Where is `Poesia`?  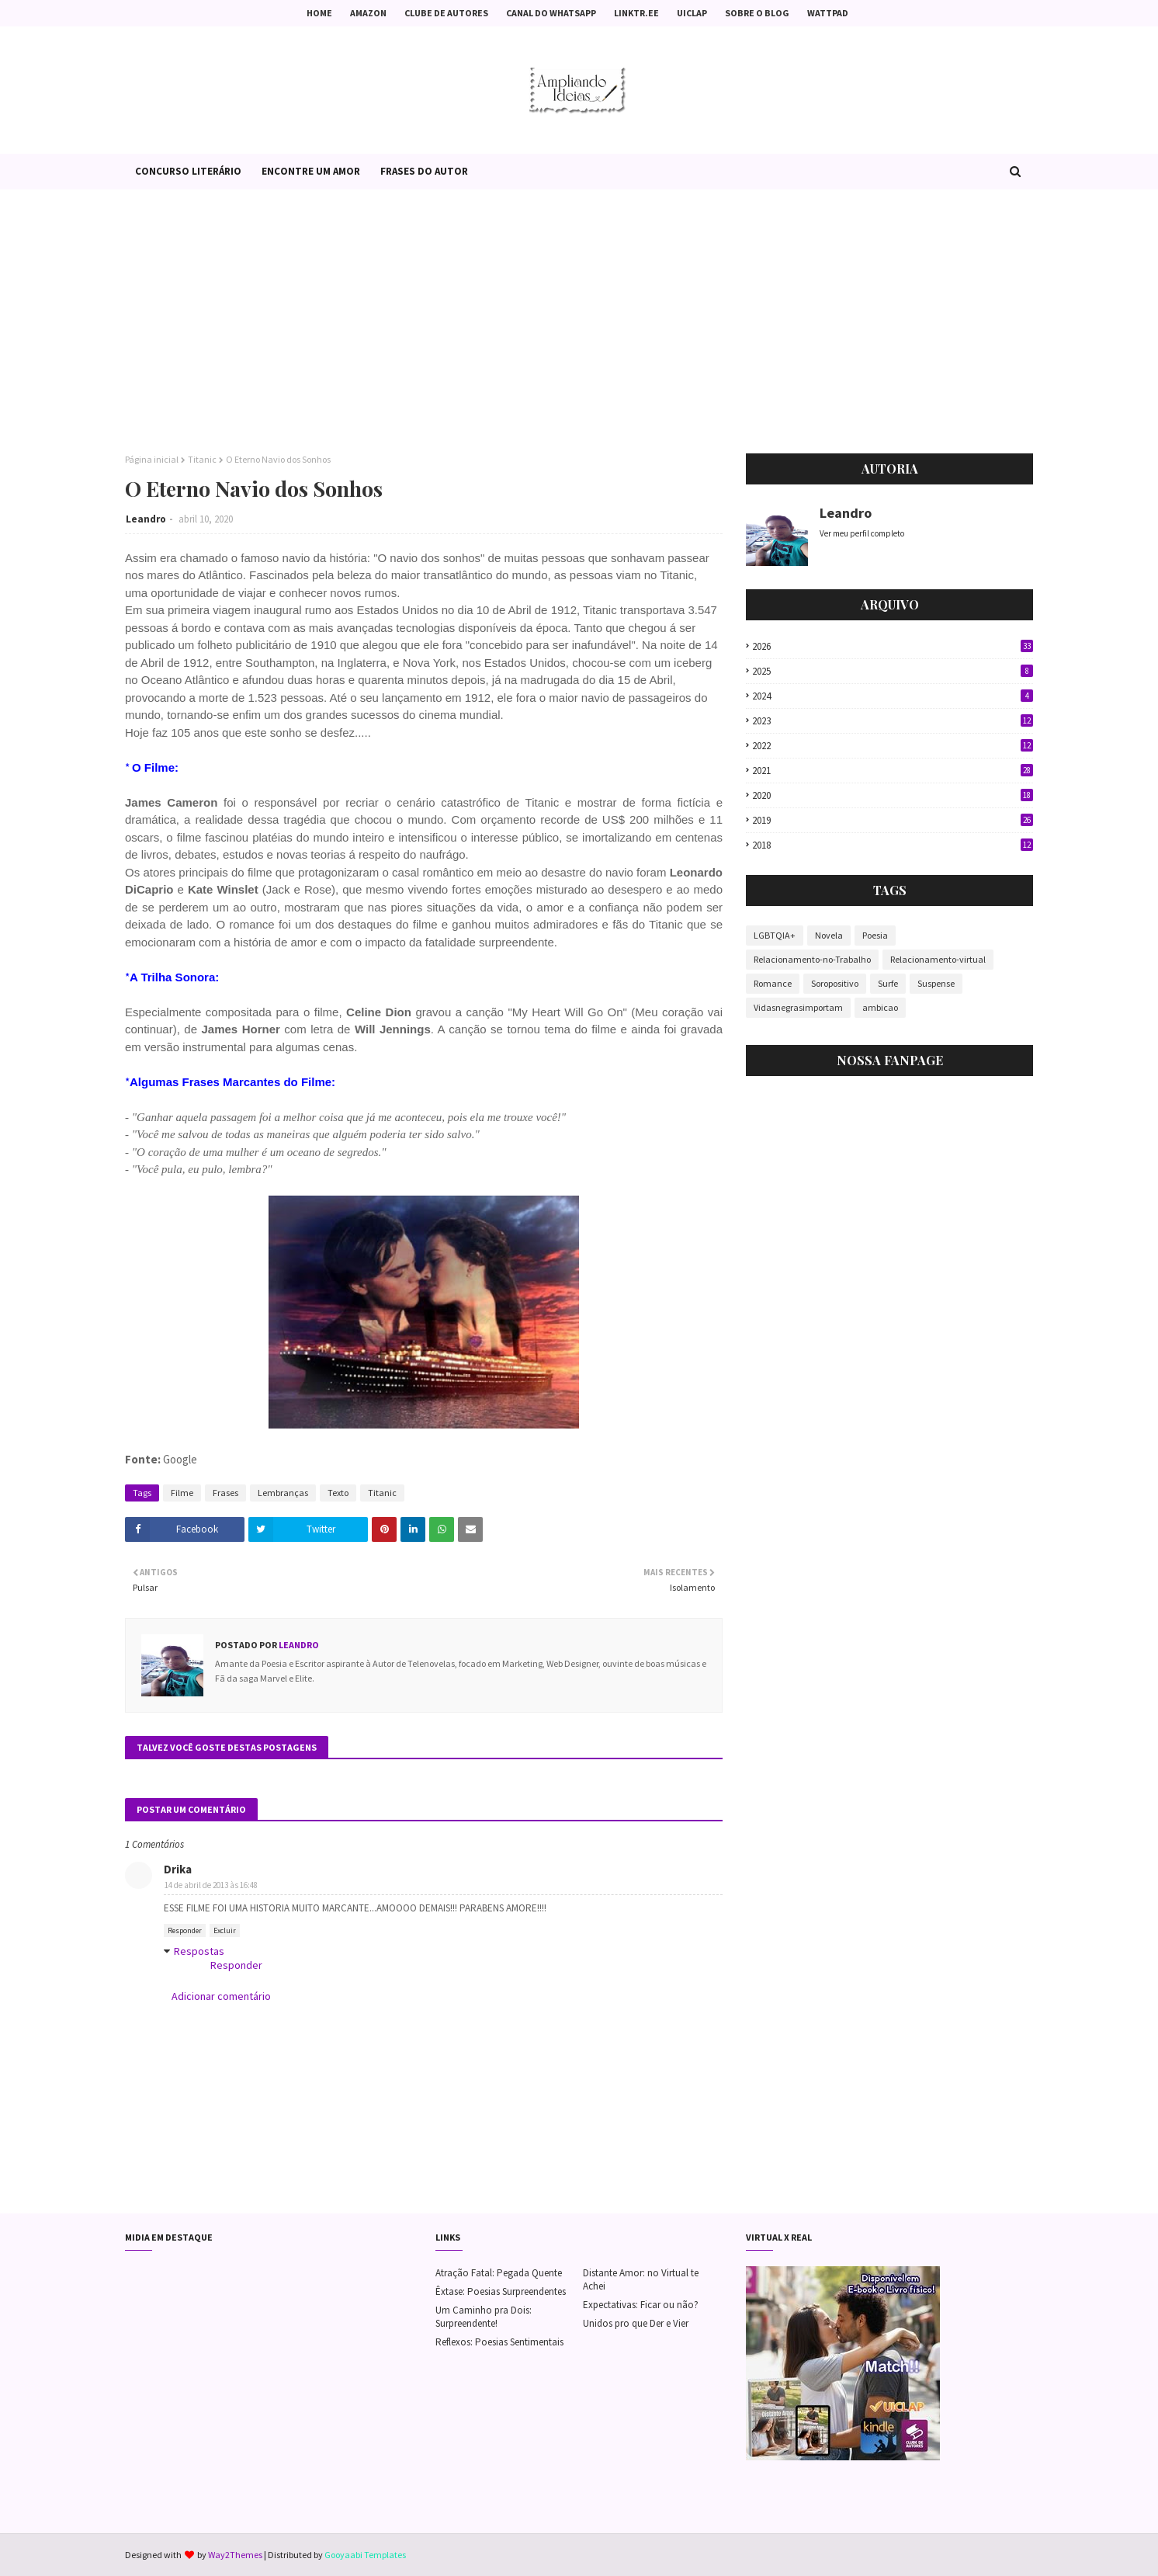
Poesia is located at coordinates (875, 935).